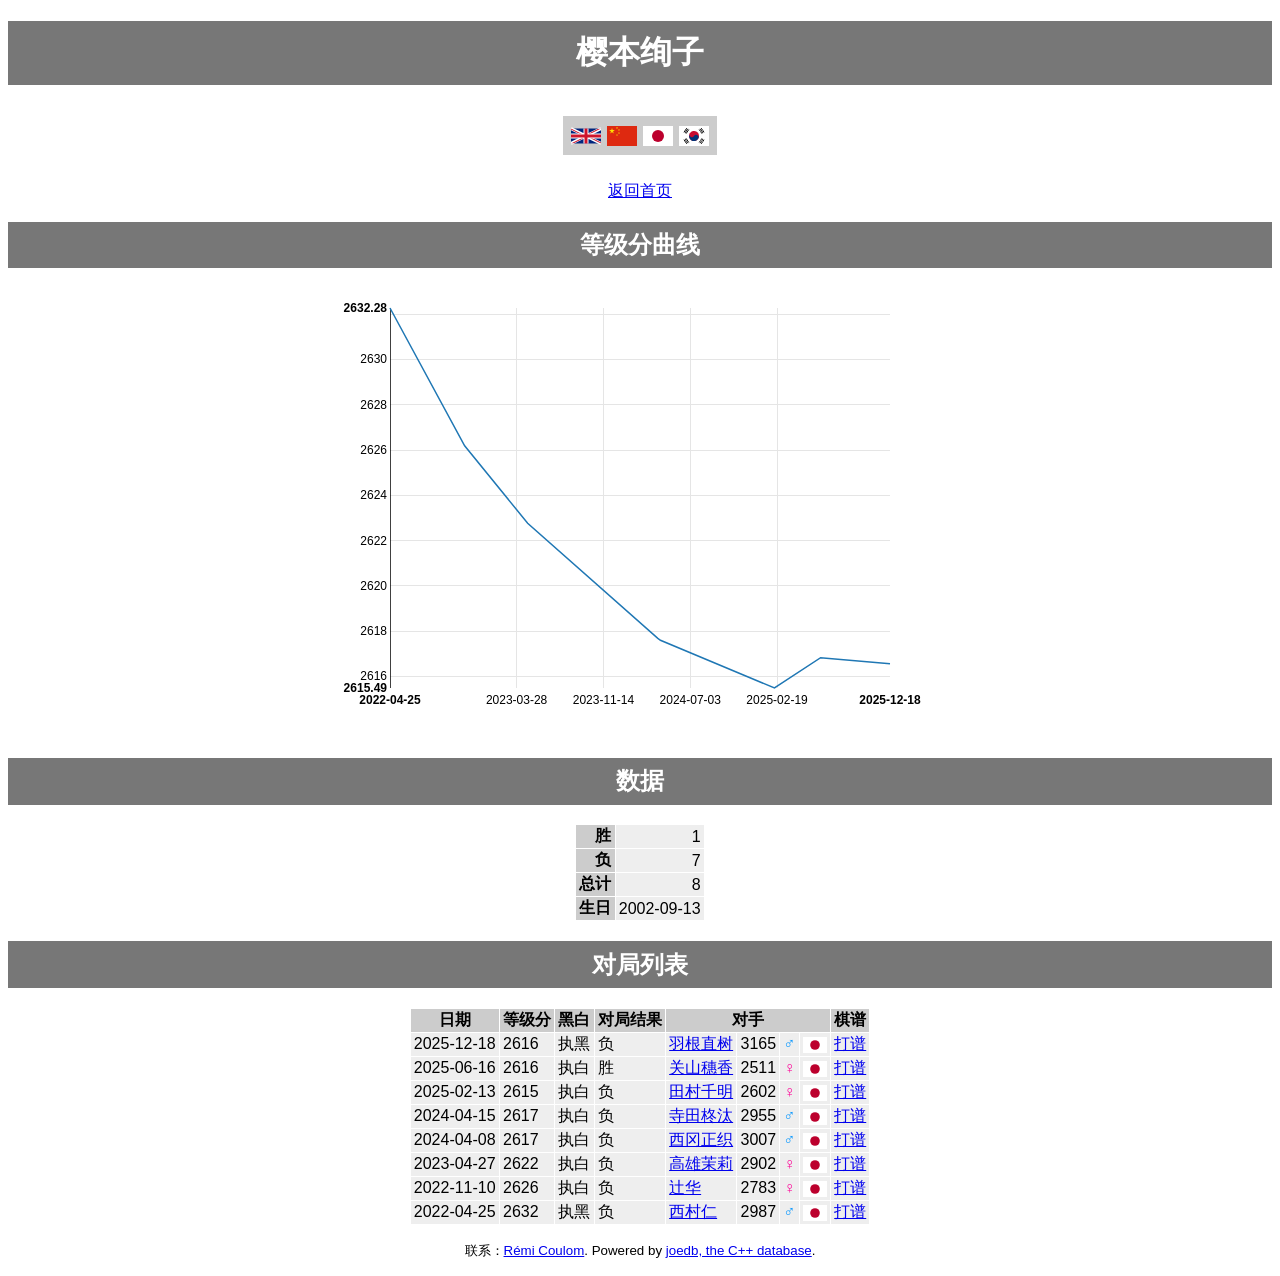 The image size is (1280, 1276). I want to click on 返回首页, so click(640, 190).